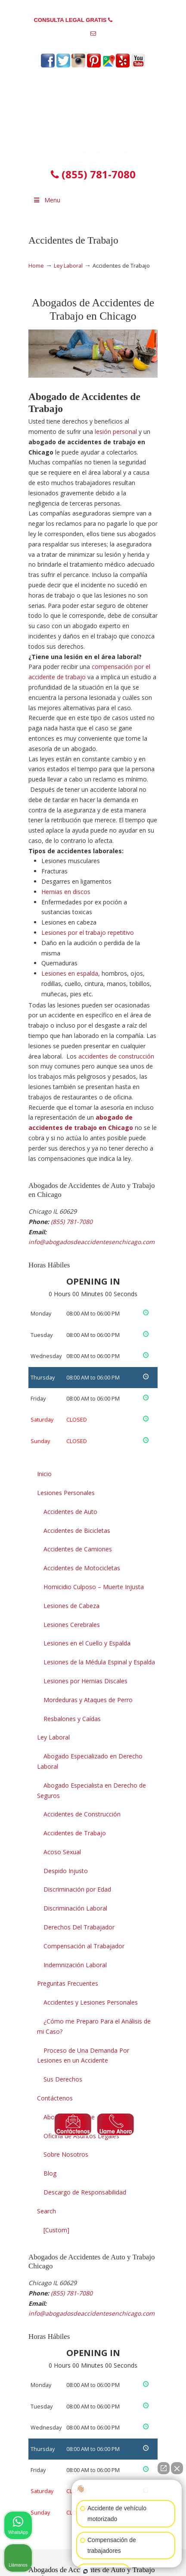  Describe the element at coordinates (65, 892) in the screenshot. I see `Hernias en discos` at that location.